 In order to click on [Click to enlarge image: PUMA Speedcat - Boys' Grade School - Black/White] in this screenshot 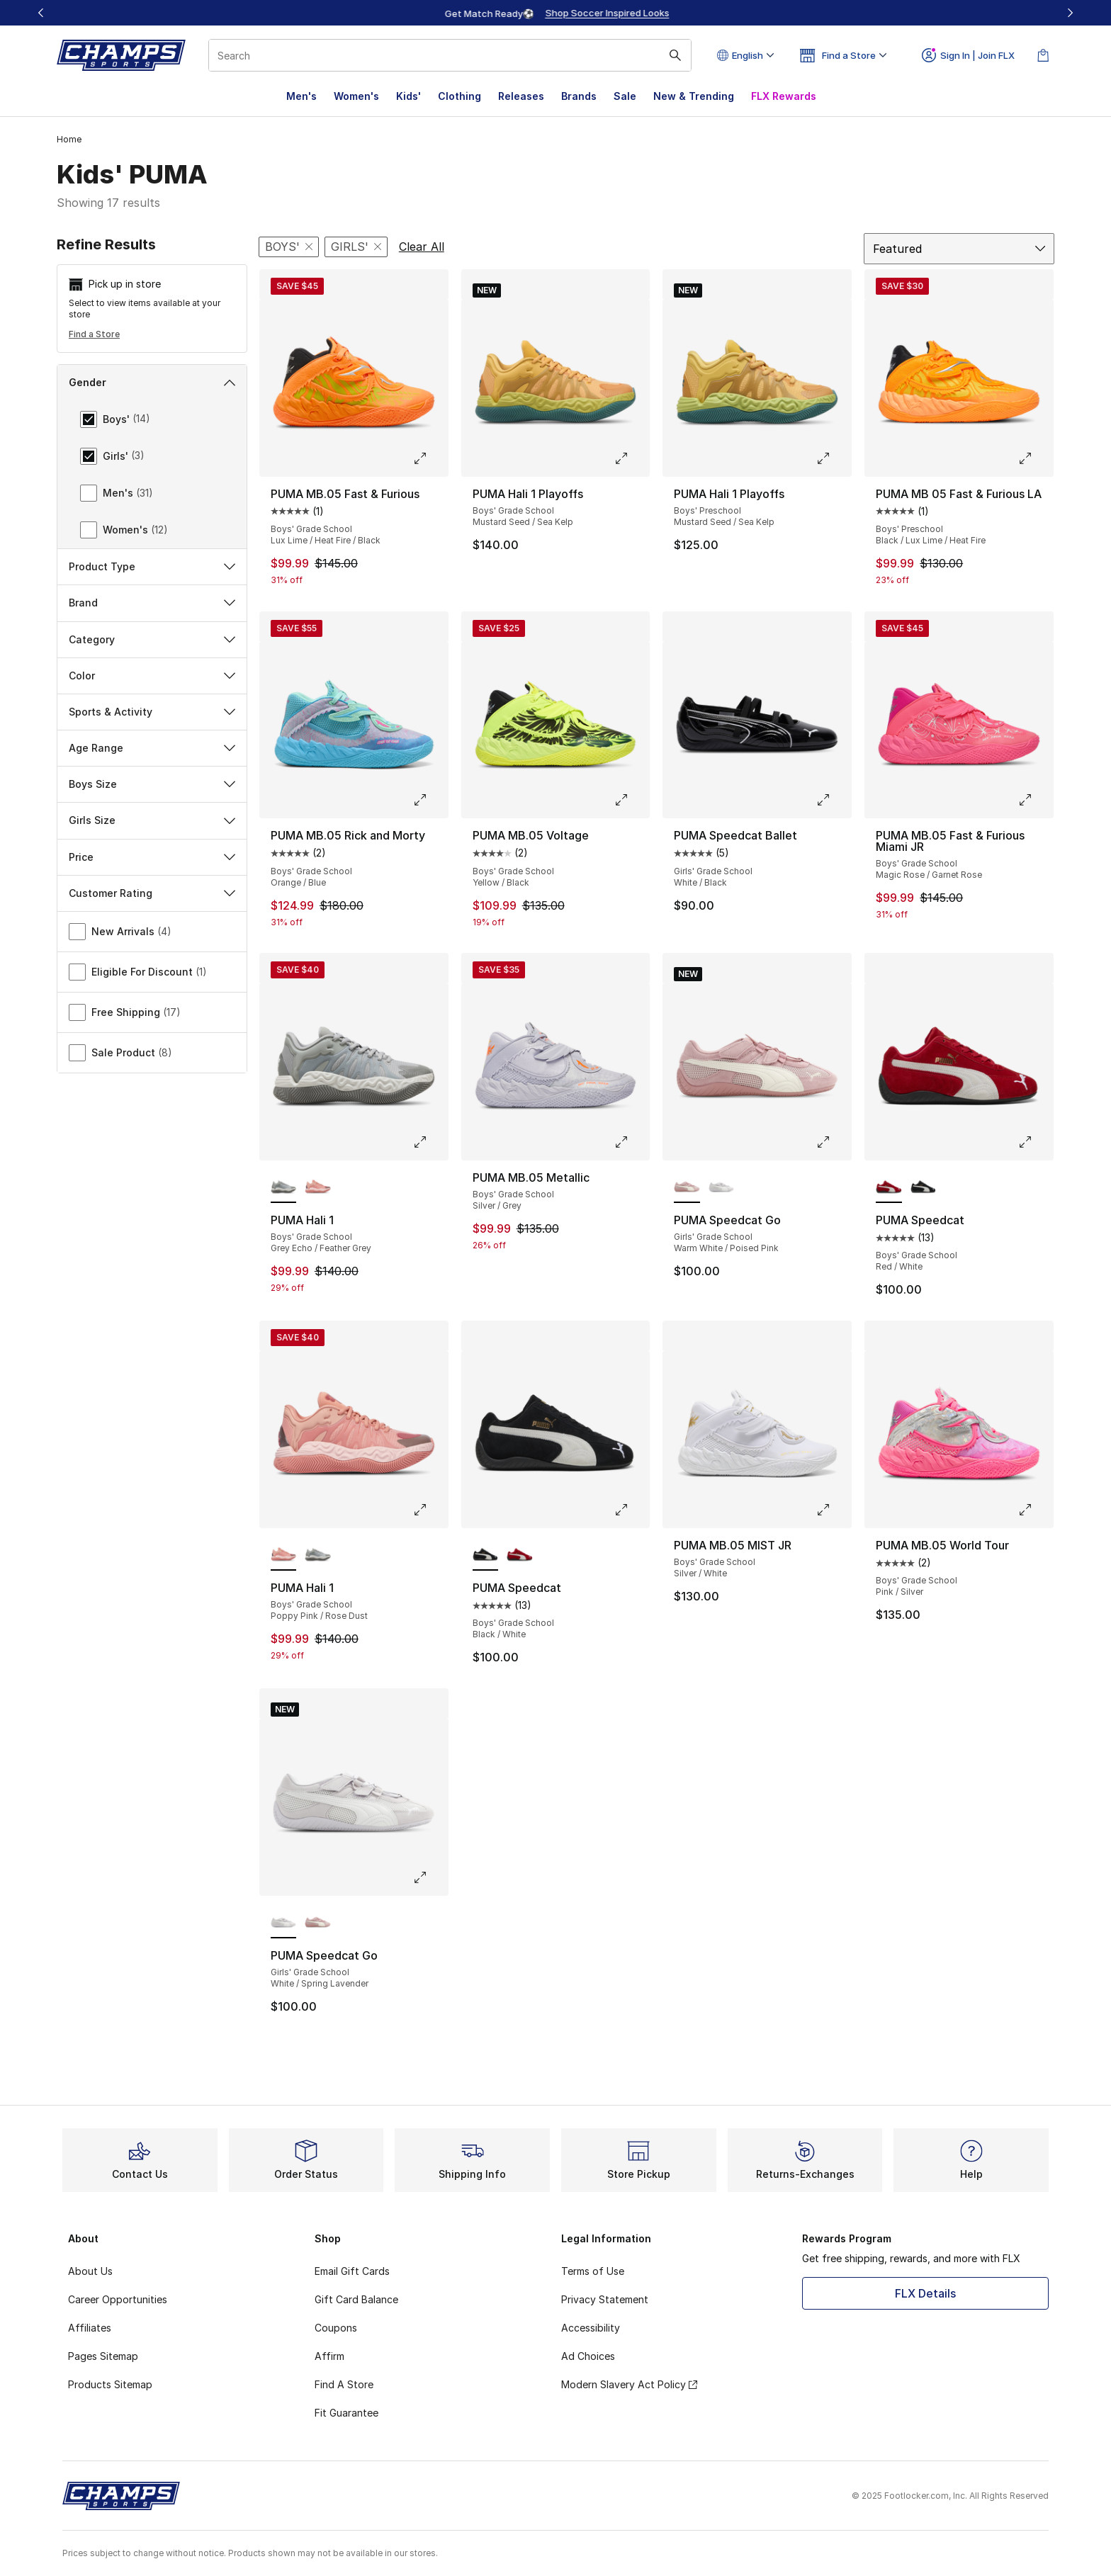, I will do `click(631, 1509)`.